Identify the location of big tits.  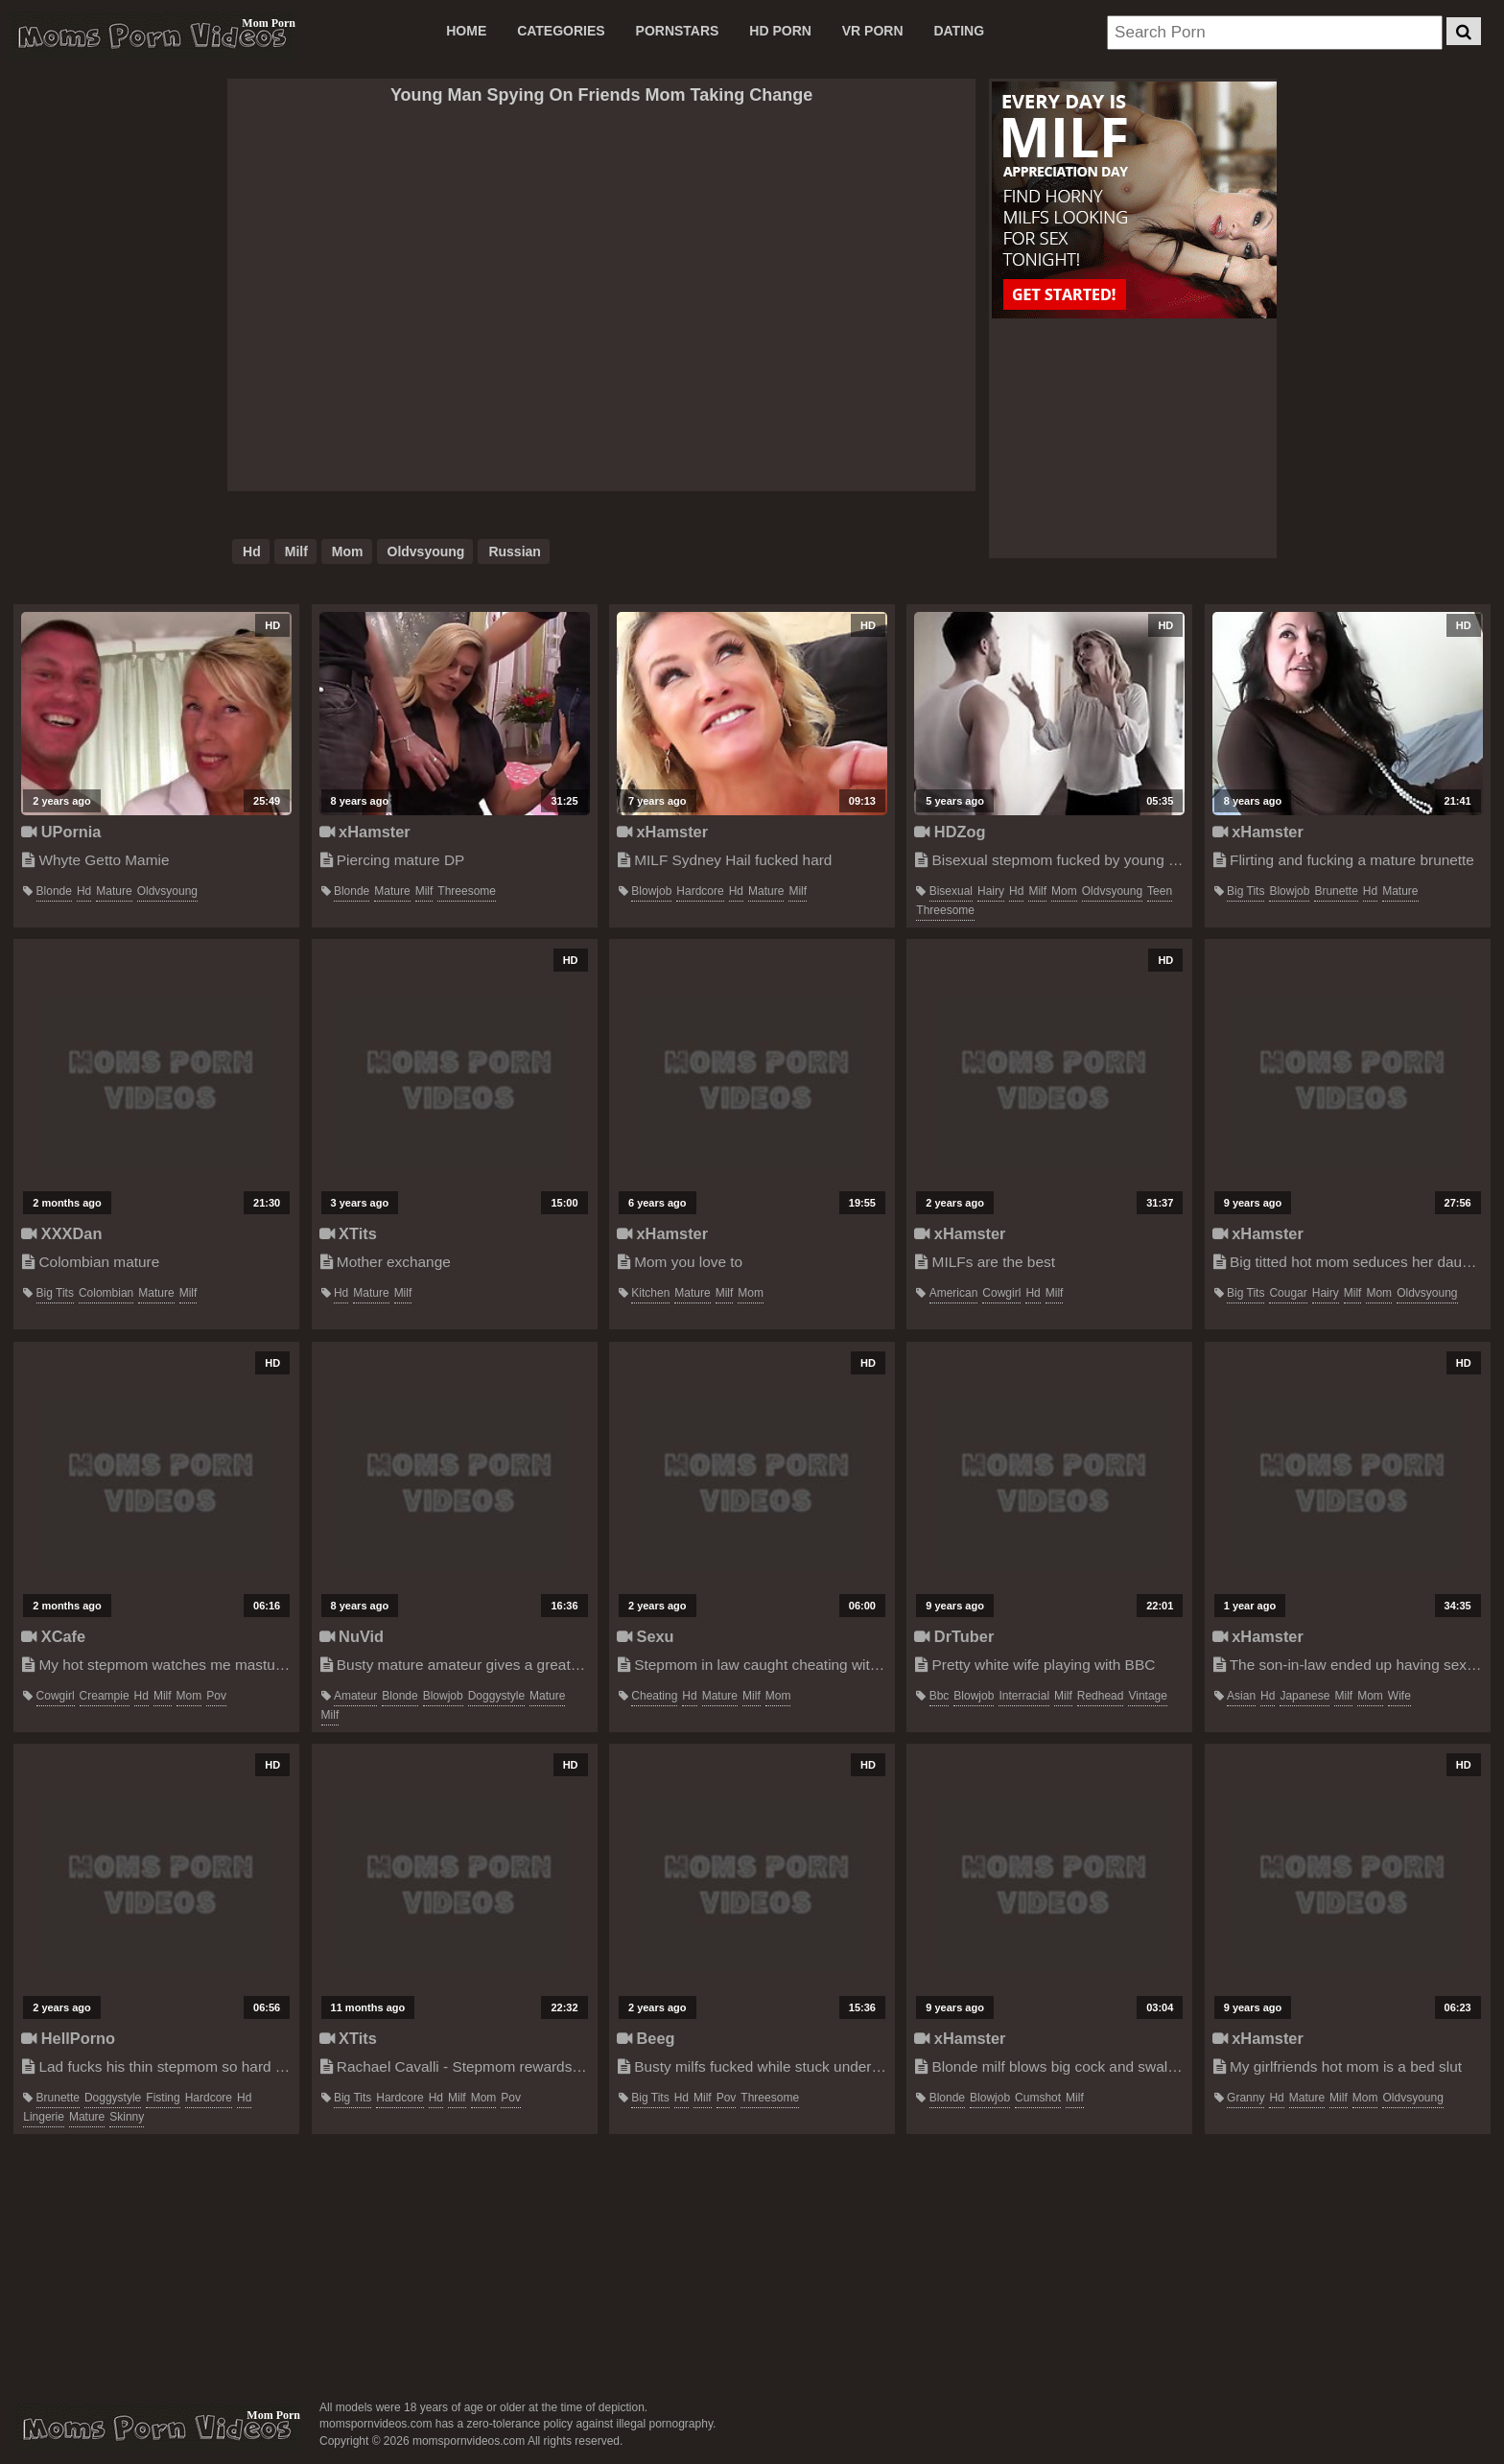
(1245, 891).